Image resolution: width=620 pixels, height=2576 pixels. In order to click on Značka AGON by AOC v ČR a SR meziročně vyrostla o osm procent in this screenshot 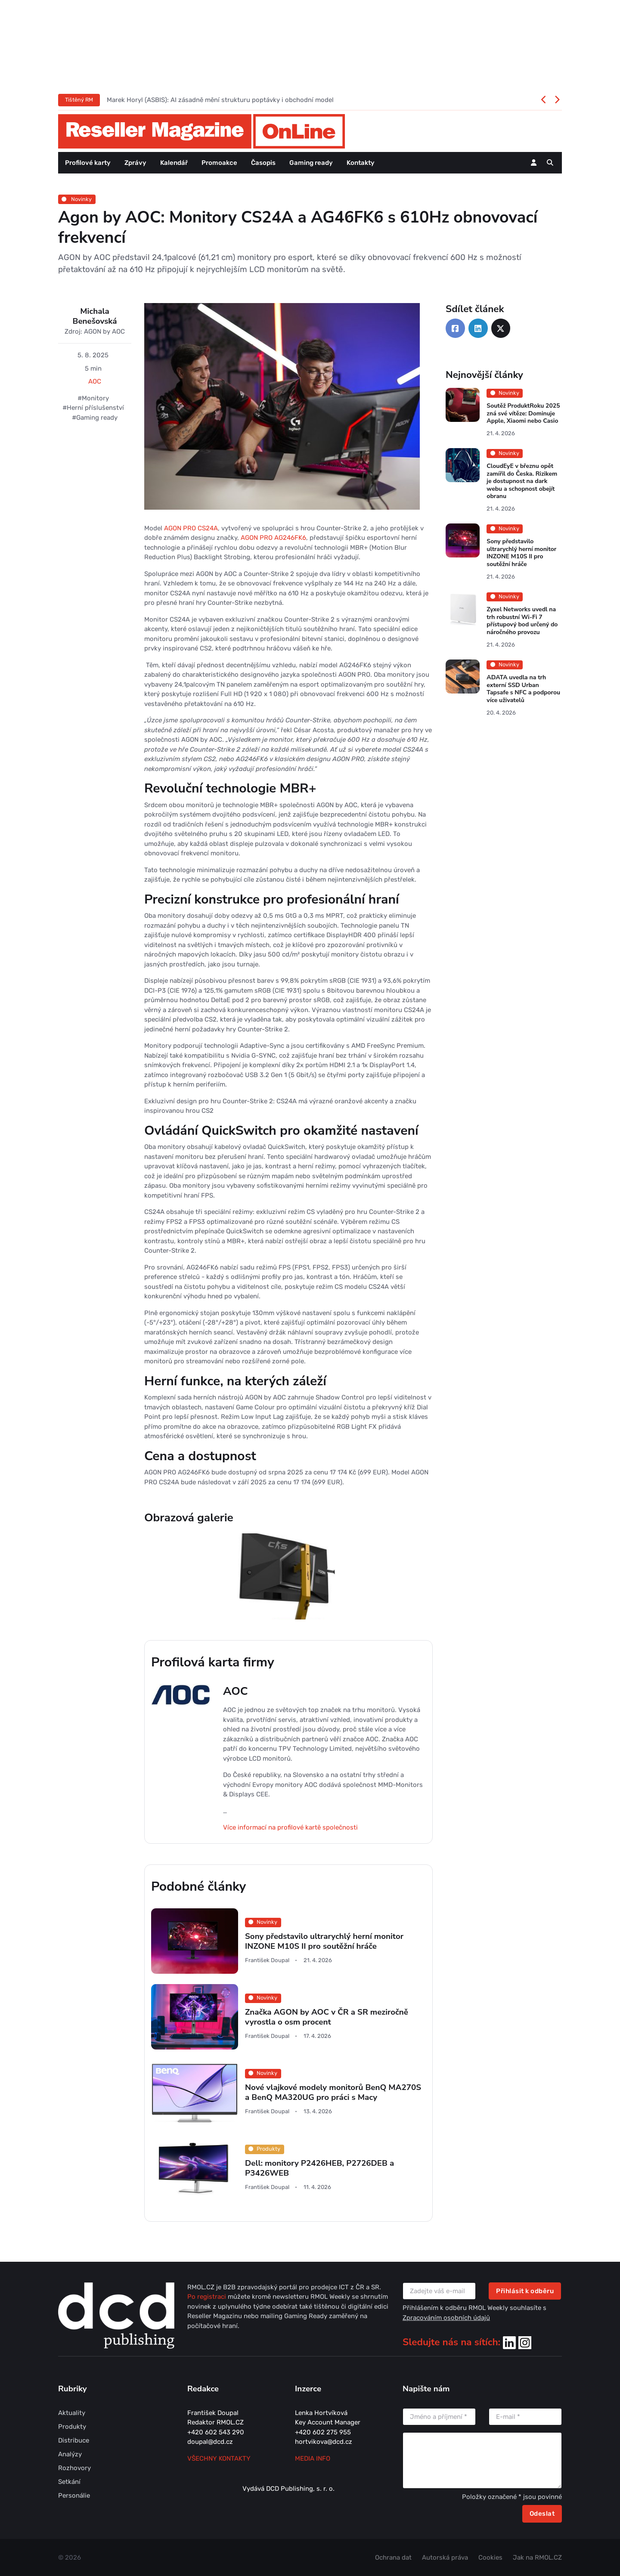, I will do `click(326, 2016)`.